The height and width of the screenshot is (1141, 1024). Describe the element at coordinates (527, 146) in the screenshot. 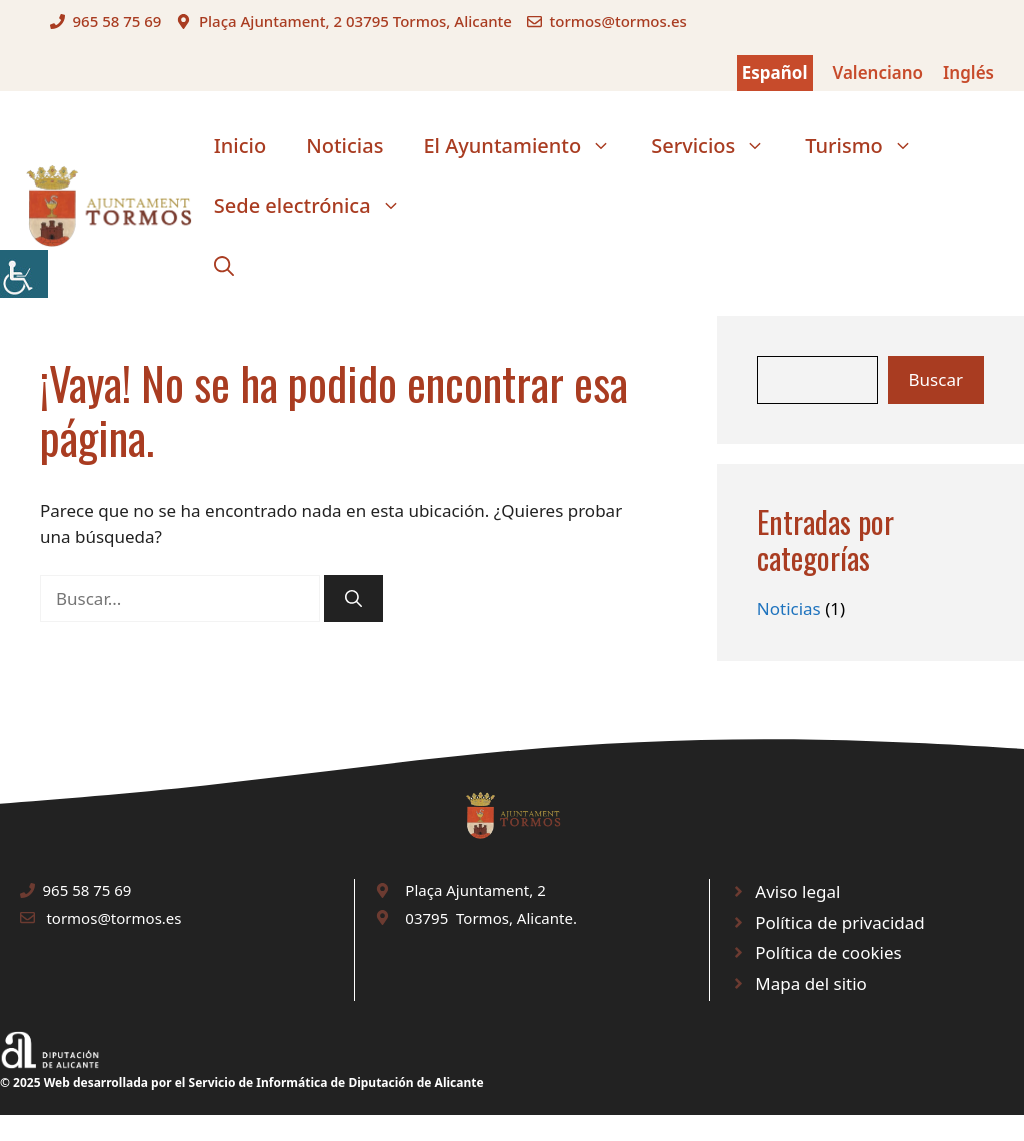

I see `El Ayuntamiento [link]` at that location.